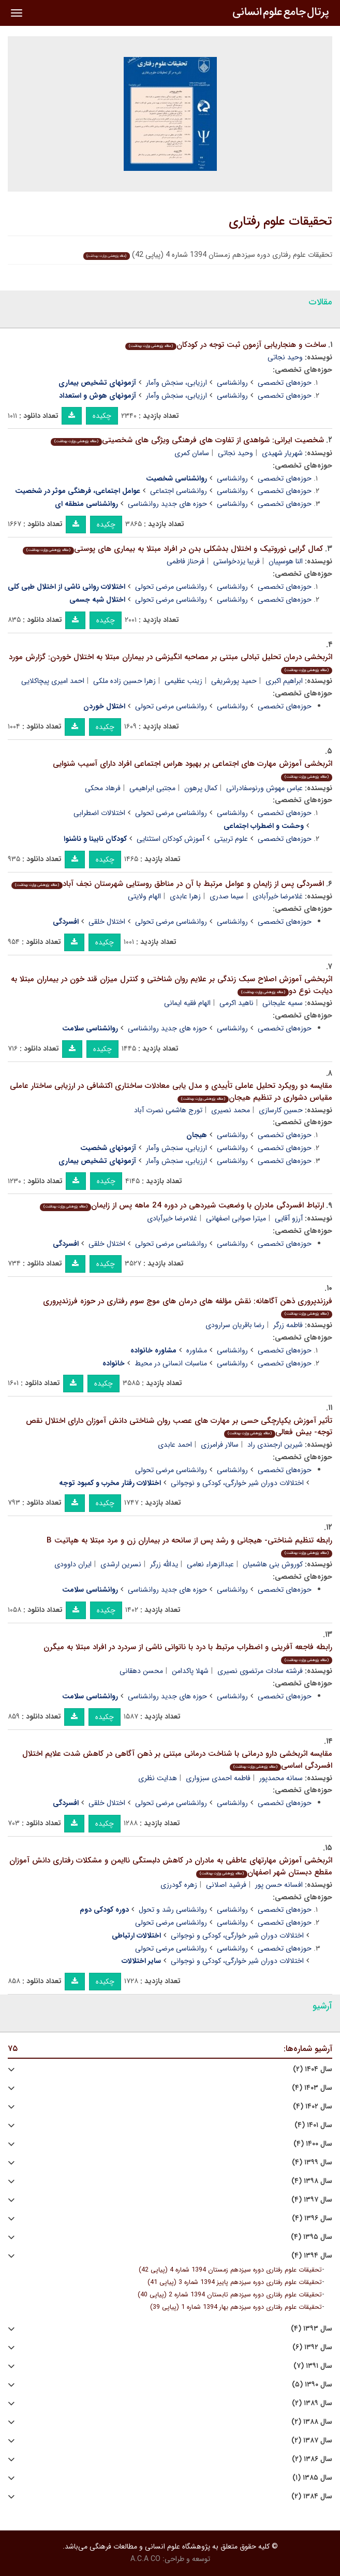 The width and height of the screenshot is (340, 2576). I want to click on عبدالزهراء نعامی, so click(210, 1564).